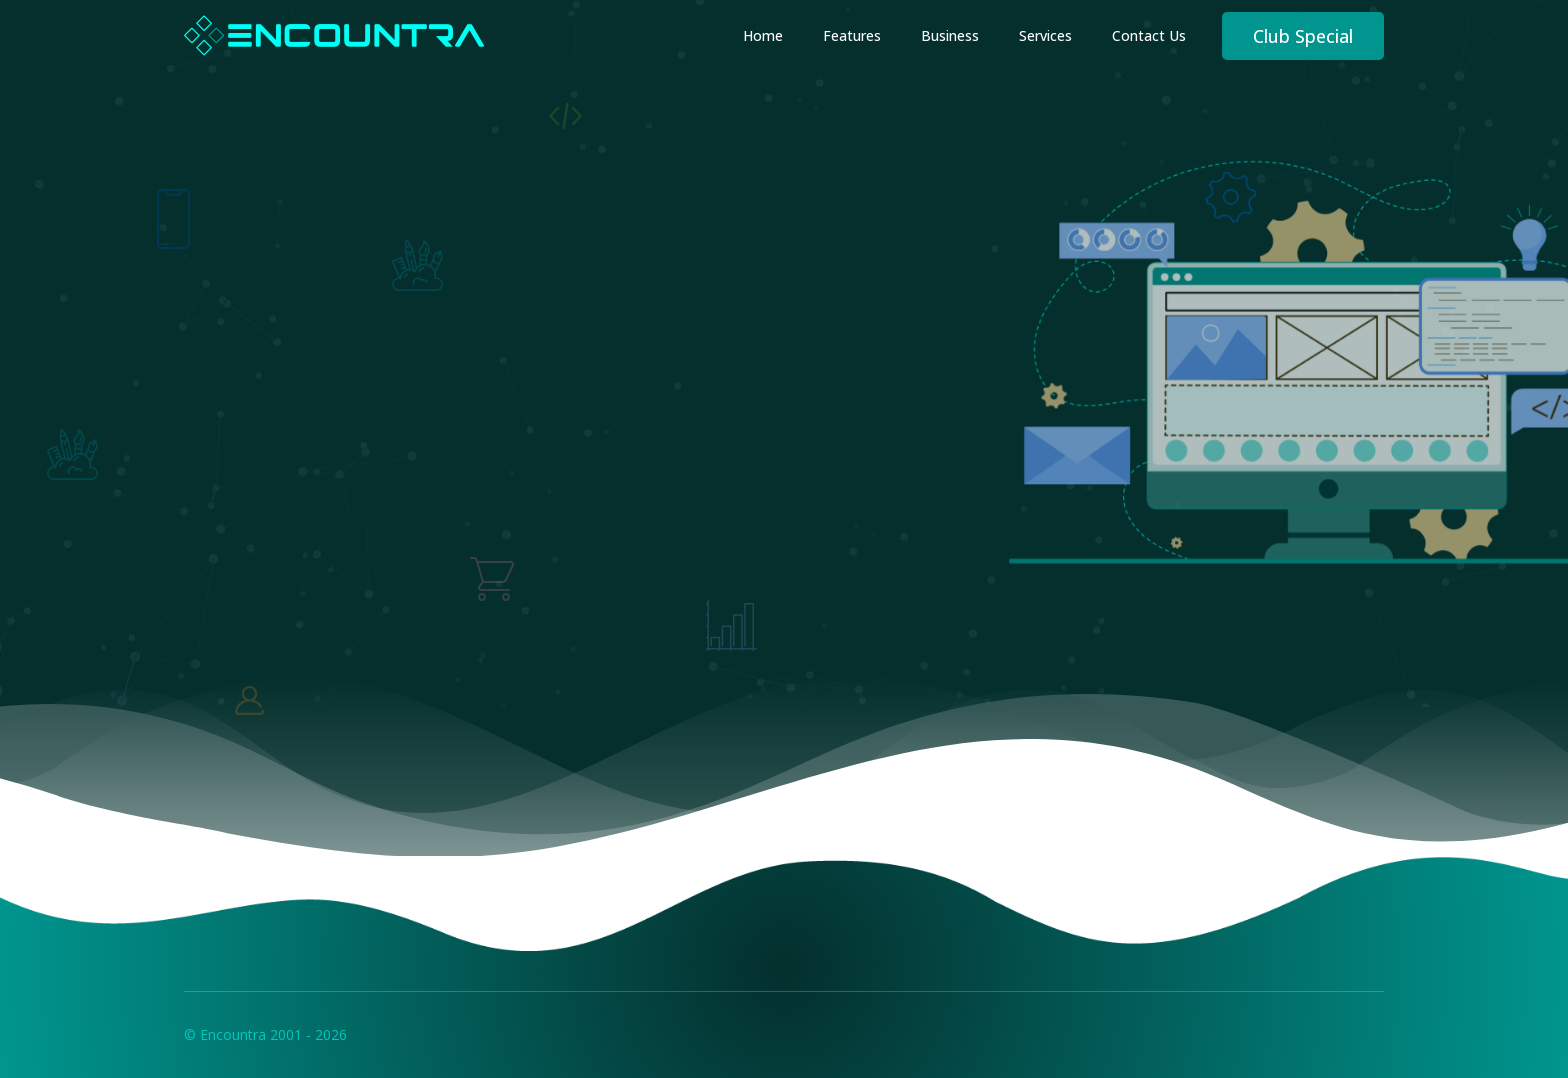 This screenshot has width=1568, height=1078. Describe the element at coordinates (265, 1034) in the screenshot. I see `© Encountra 2001 - 2026` at that location.